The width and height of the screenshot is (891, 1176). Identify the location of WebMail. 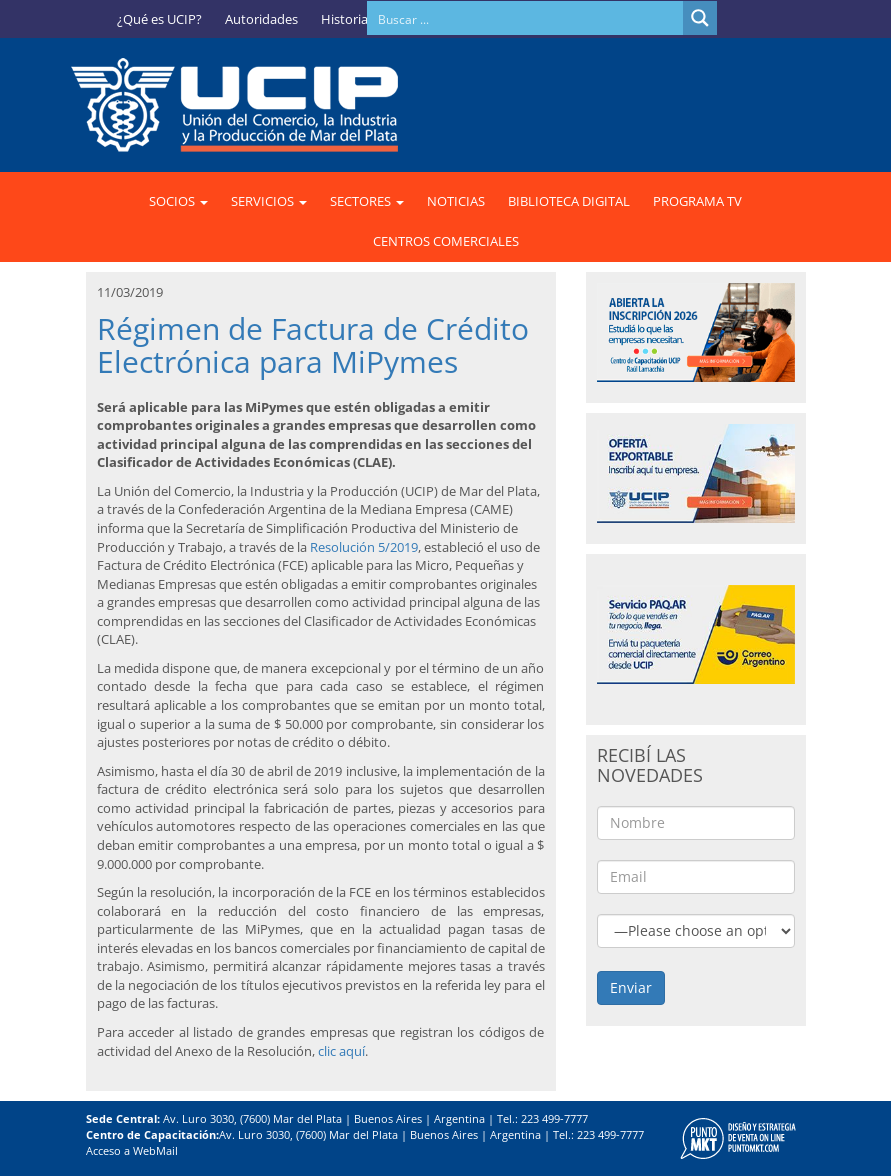
(155, 1150).